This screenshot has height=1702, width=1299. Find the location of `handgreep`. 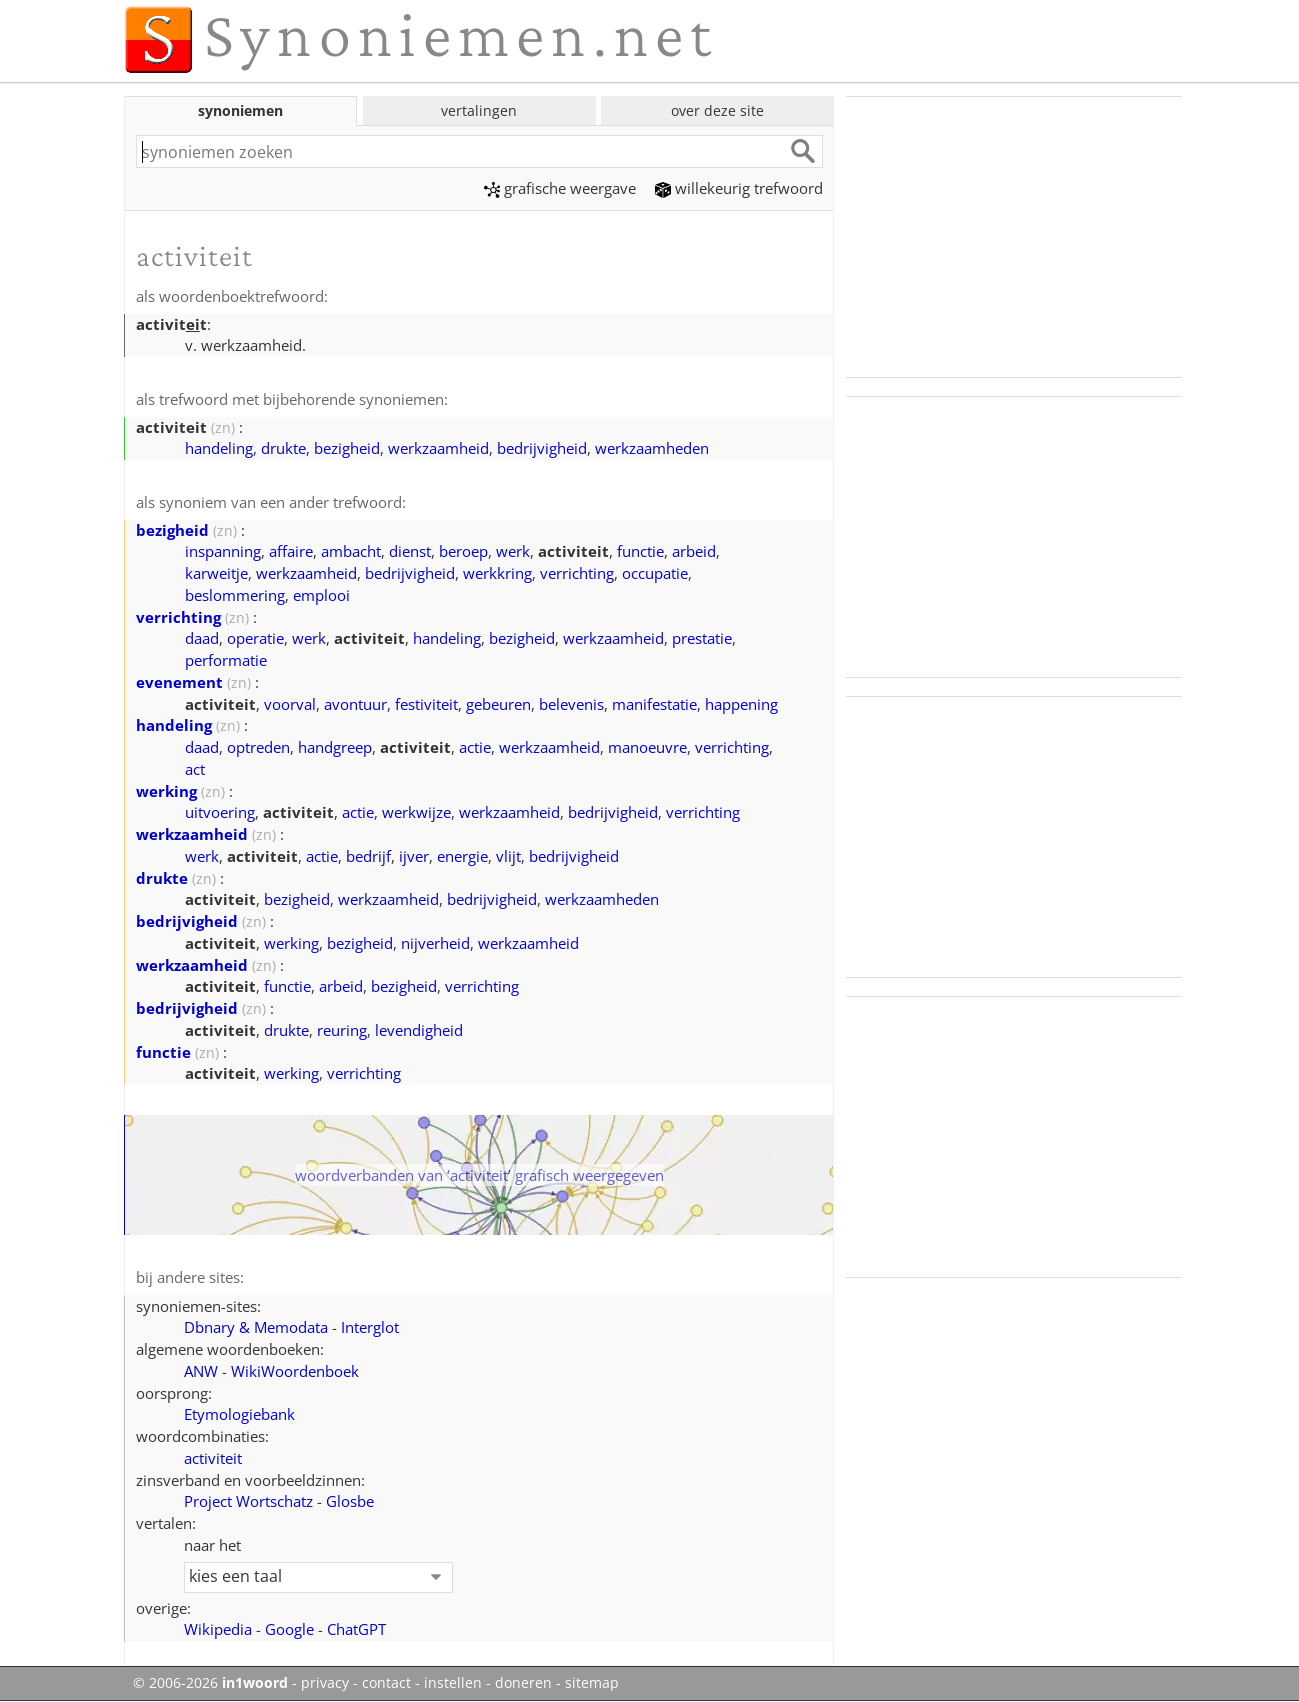

handgreep is located at coordinates (335, 747).